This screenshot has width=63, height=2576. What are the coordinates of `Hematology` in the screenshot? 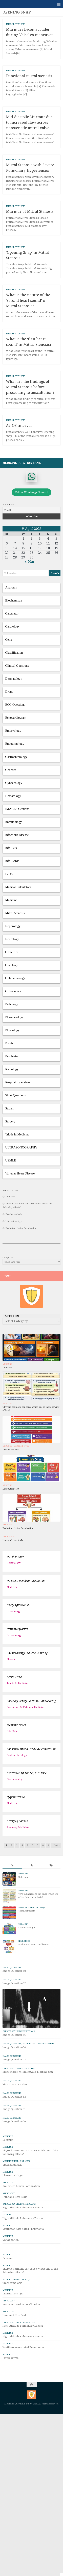 It's located at (13, 1563).